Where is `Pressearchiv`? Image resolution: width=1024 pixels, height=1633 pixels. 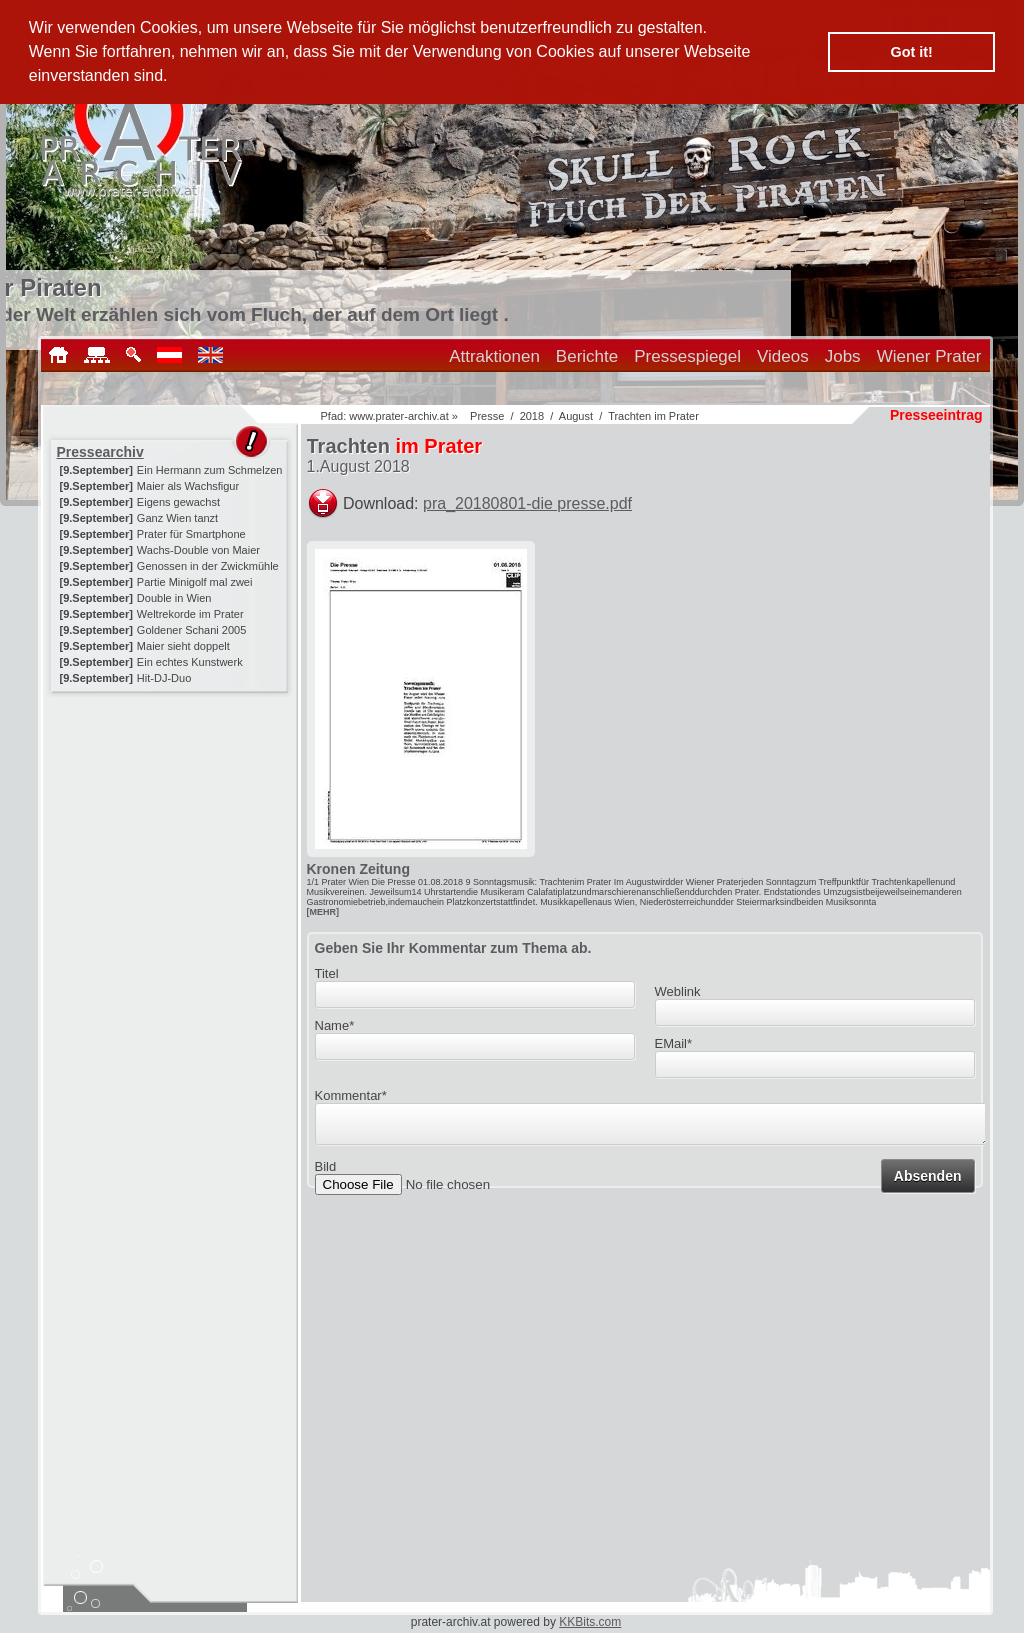 Pressearchiv is located at coordinates (100, 452).